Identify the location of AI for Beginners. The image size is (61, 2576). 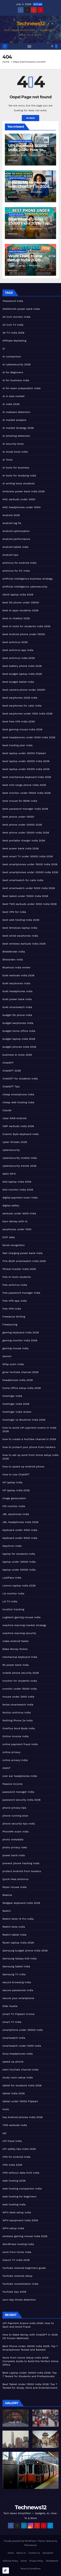
(12, 372).